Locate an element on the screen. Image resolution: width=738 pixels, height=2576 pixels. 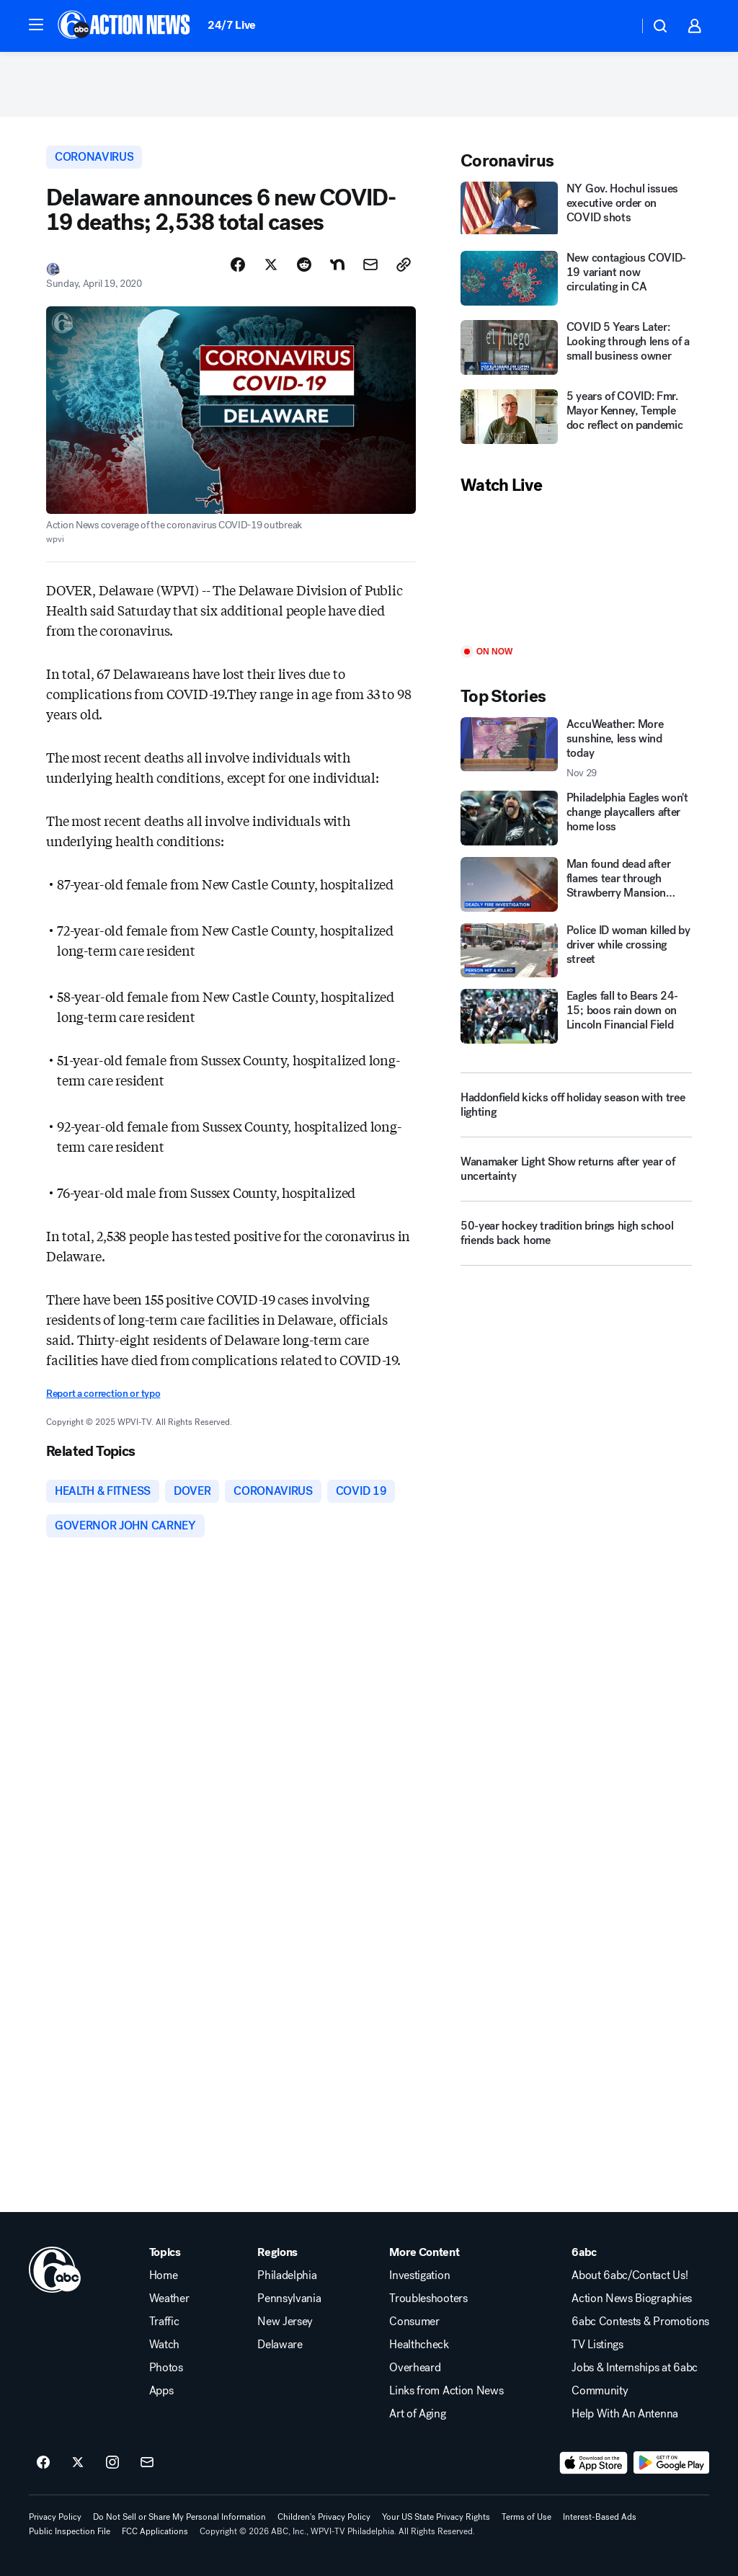
New Jersey is located at coordinates (285, 2321).